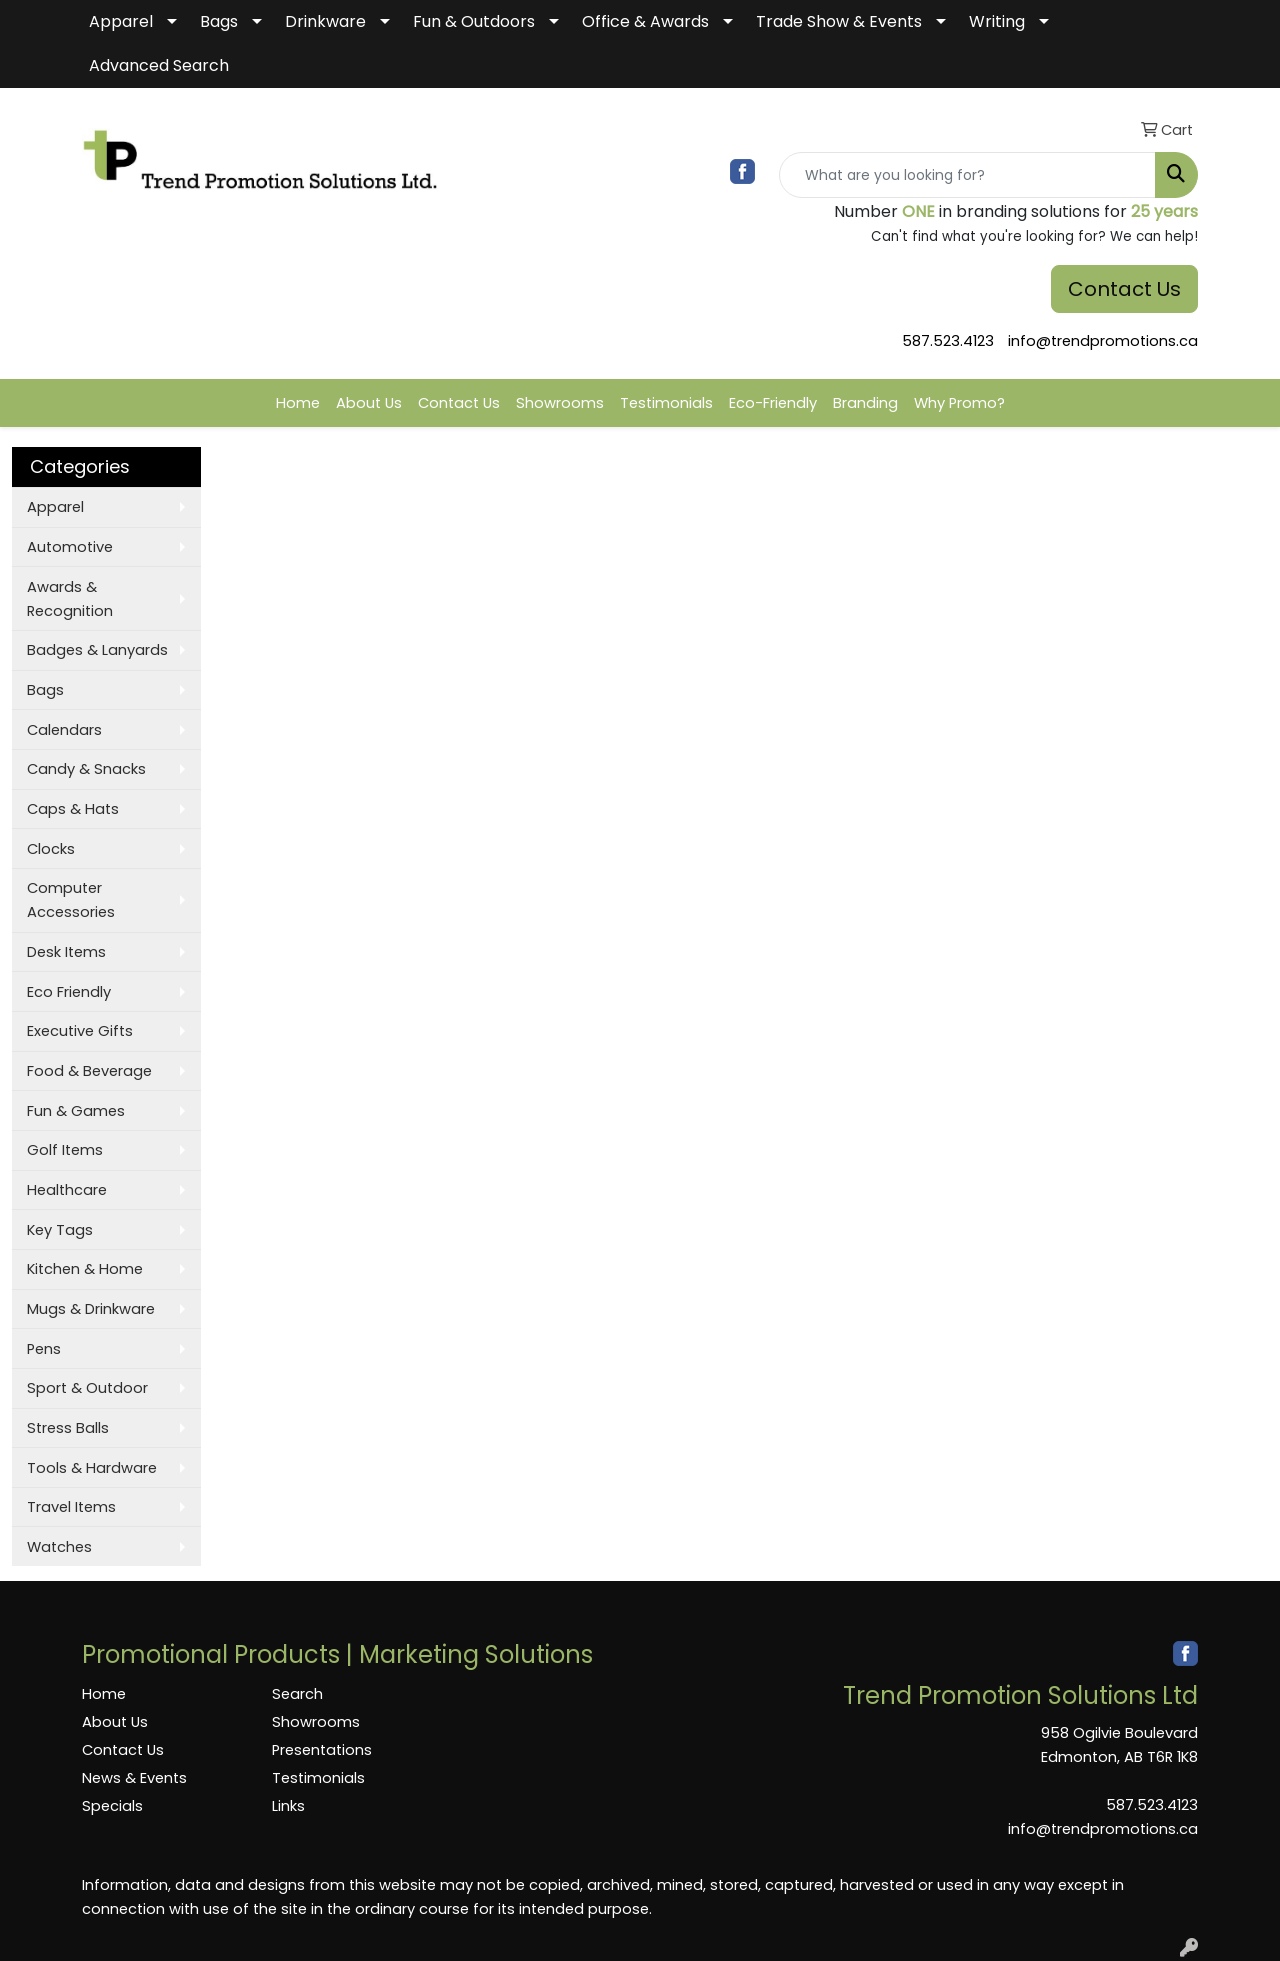 This screenshot has width=1280, height=1961. What do you see at coordinates (69, 992) in the screenshot?
I see `Eco Friendly` at bounding box center [69, 992].